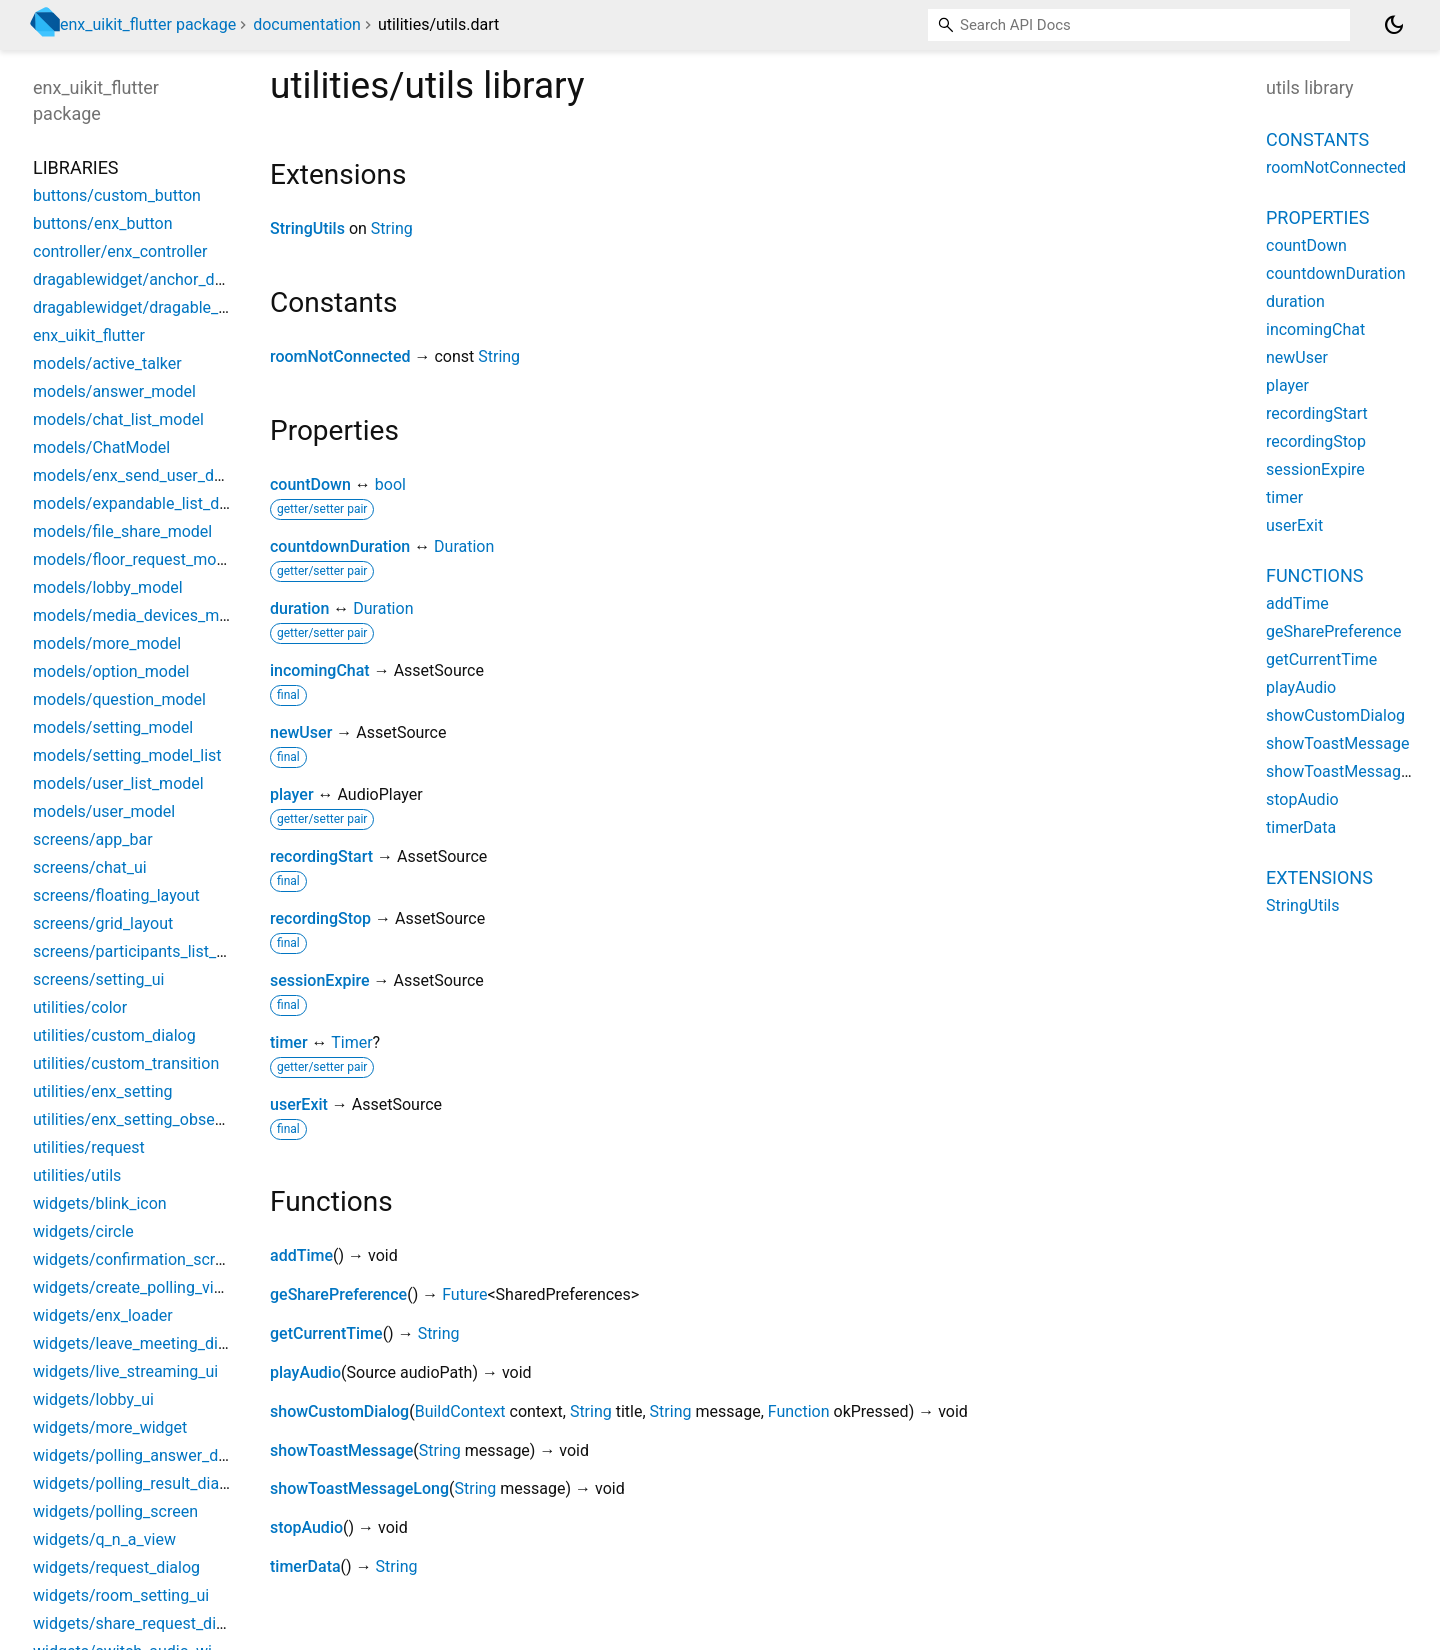  Describe the element at coordinates (326, 1333) in the screenshot. I see `getCurrentTime` at that location.